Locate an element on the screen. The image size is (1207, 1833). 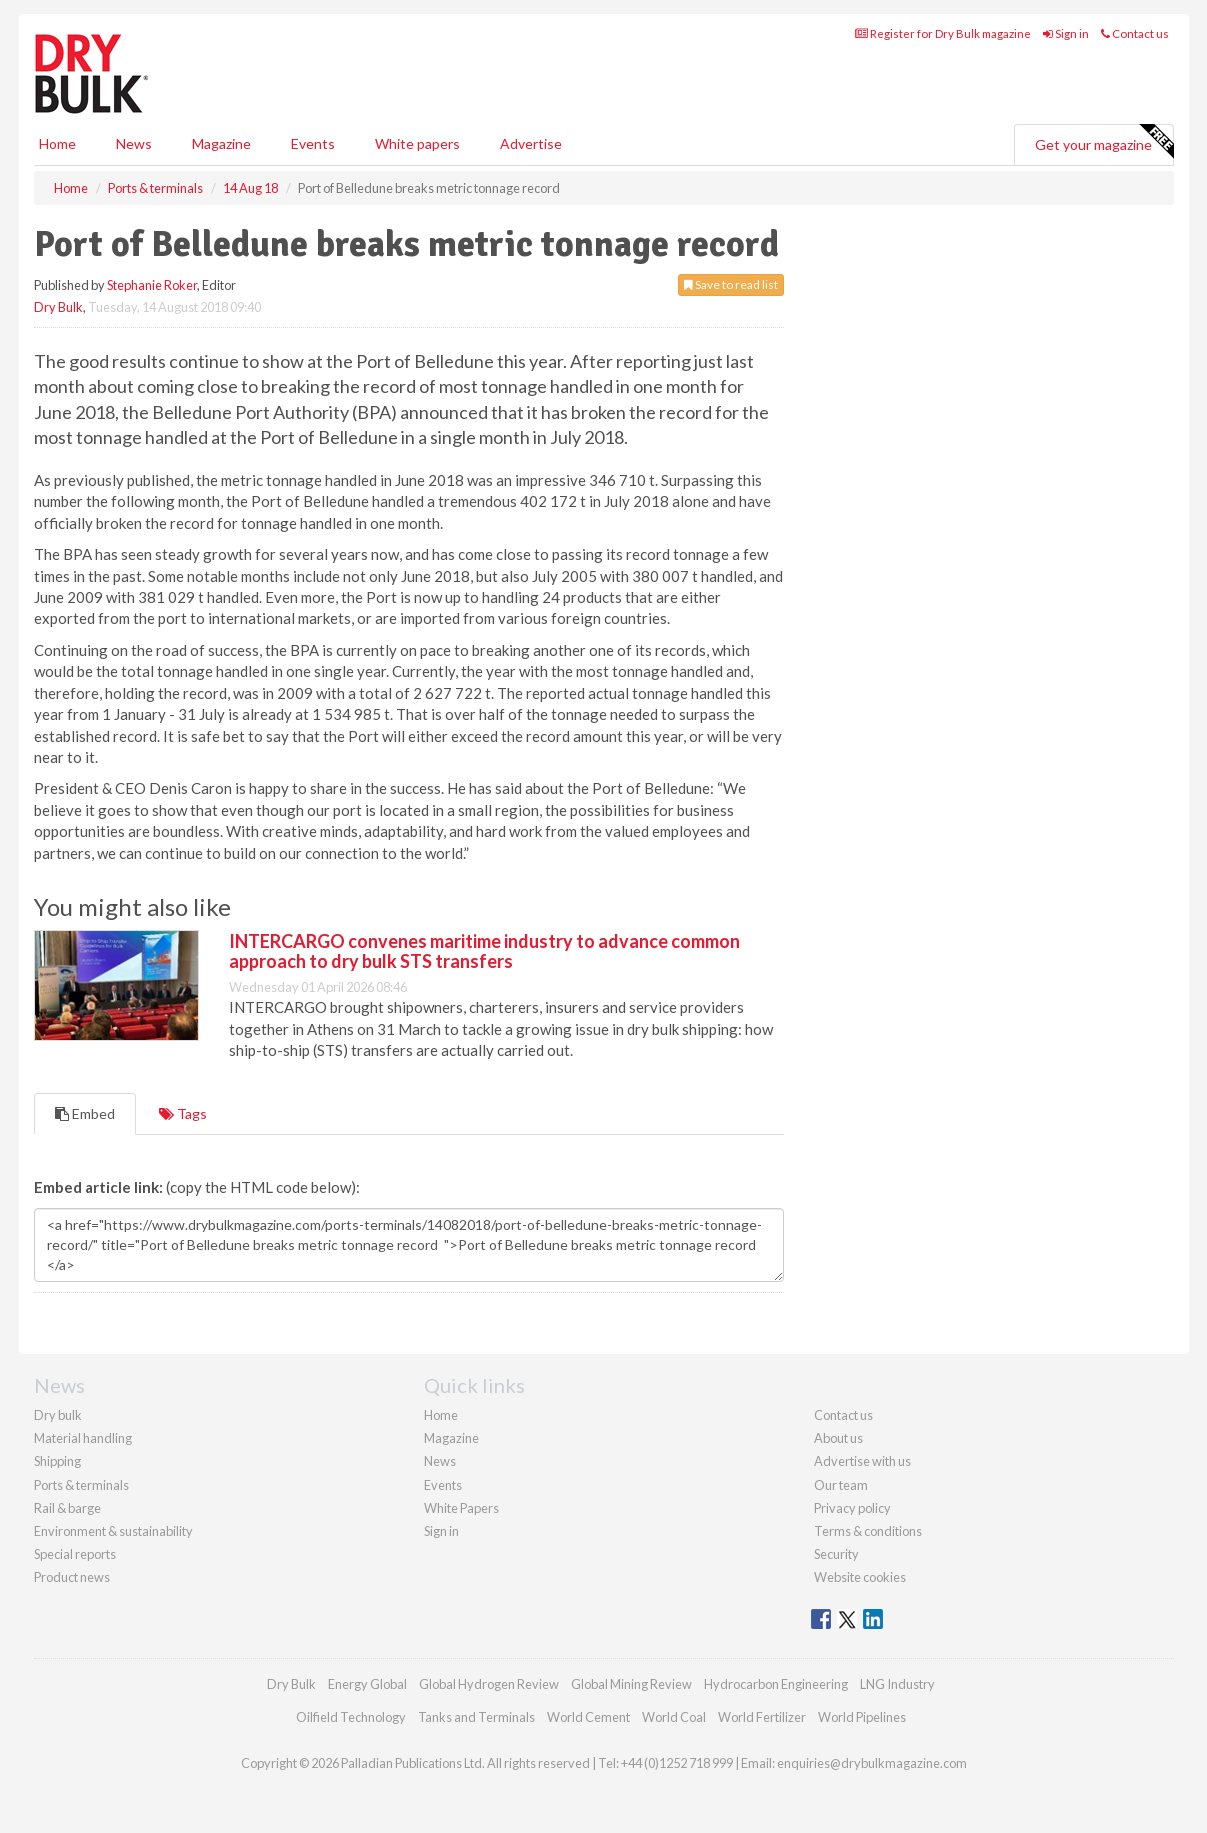
About us is located at coordinates (838, 1438).